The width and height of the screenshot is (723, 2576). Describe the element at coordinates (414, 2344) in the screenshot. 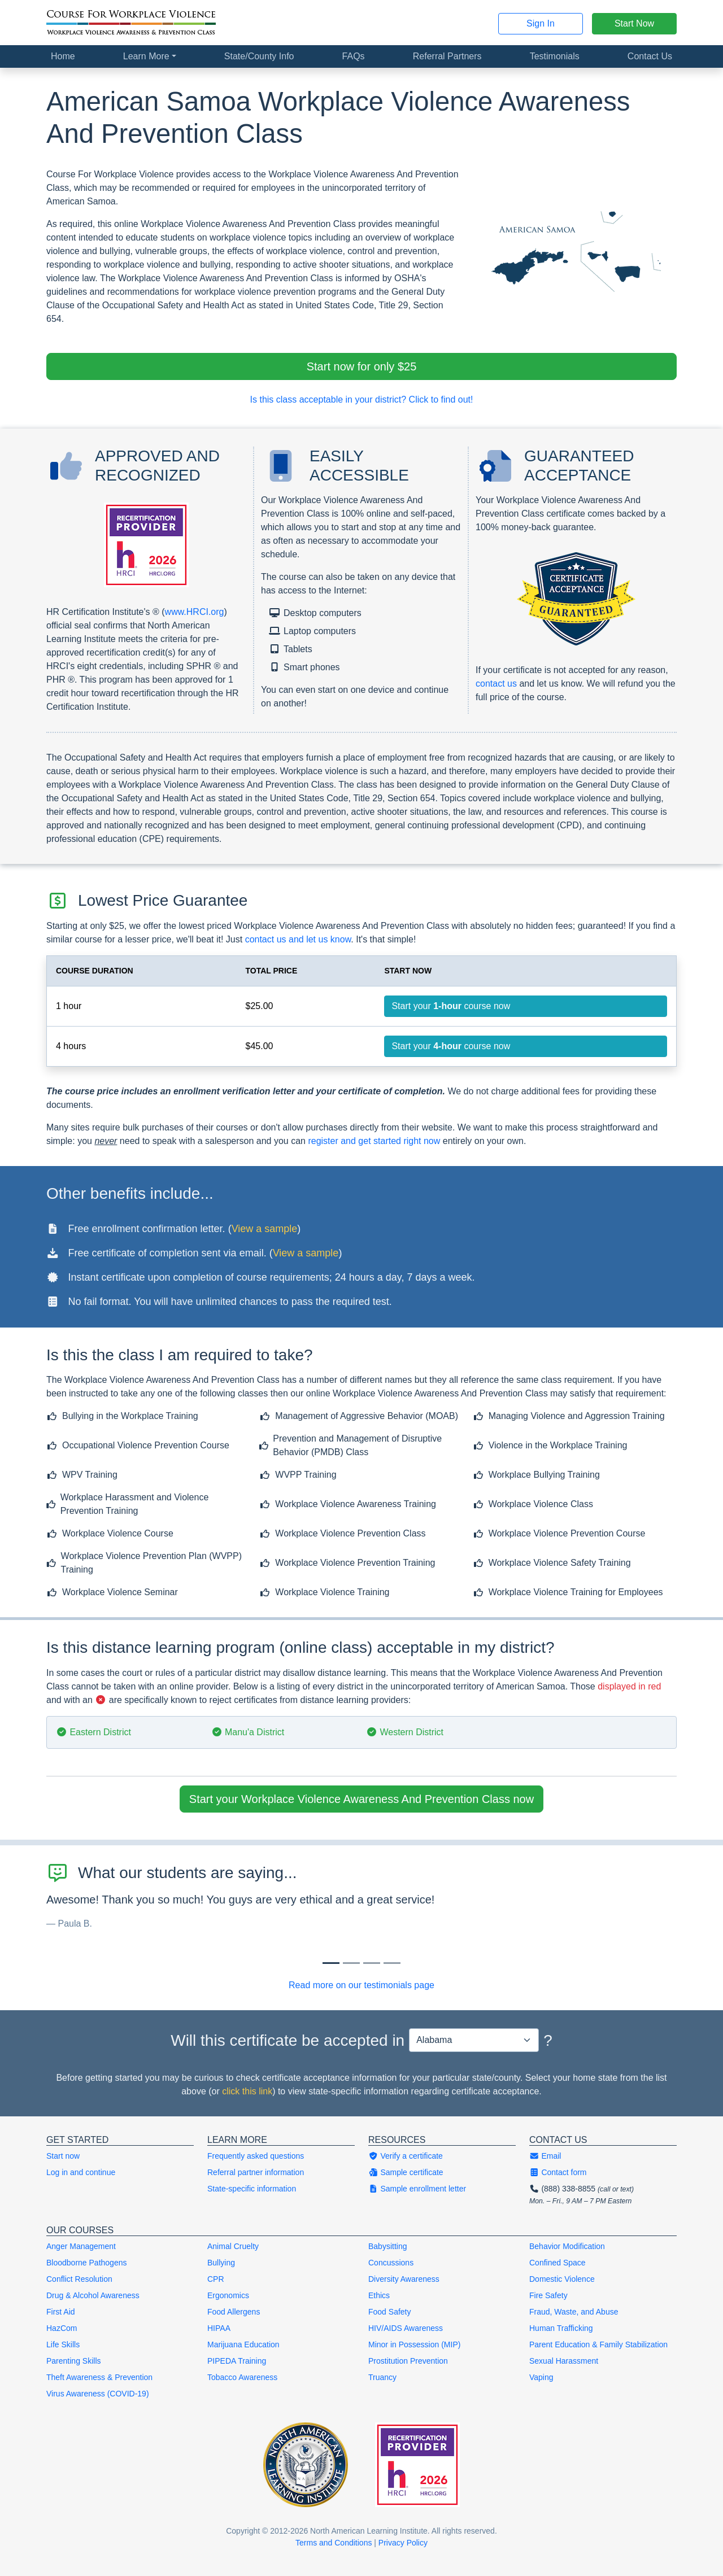

I see `Minor in Possession (MIP)` at that location.